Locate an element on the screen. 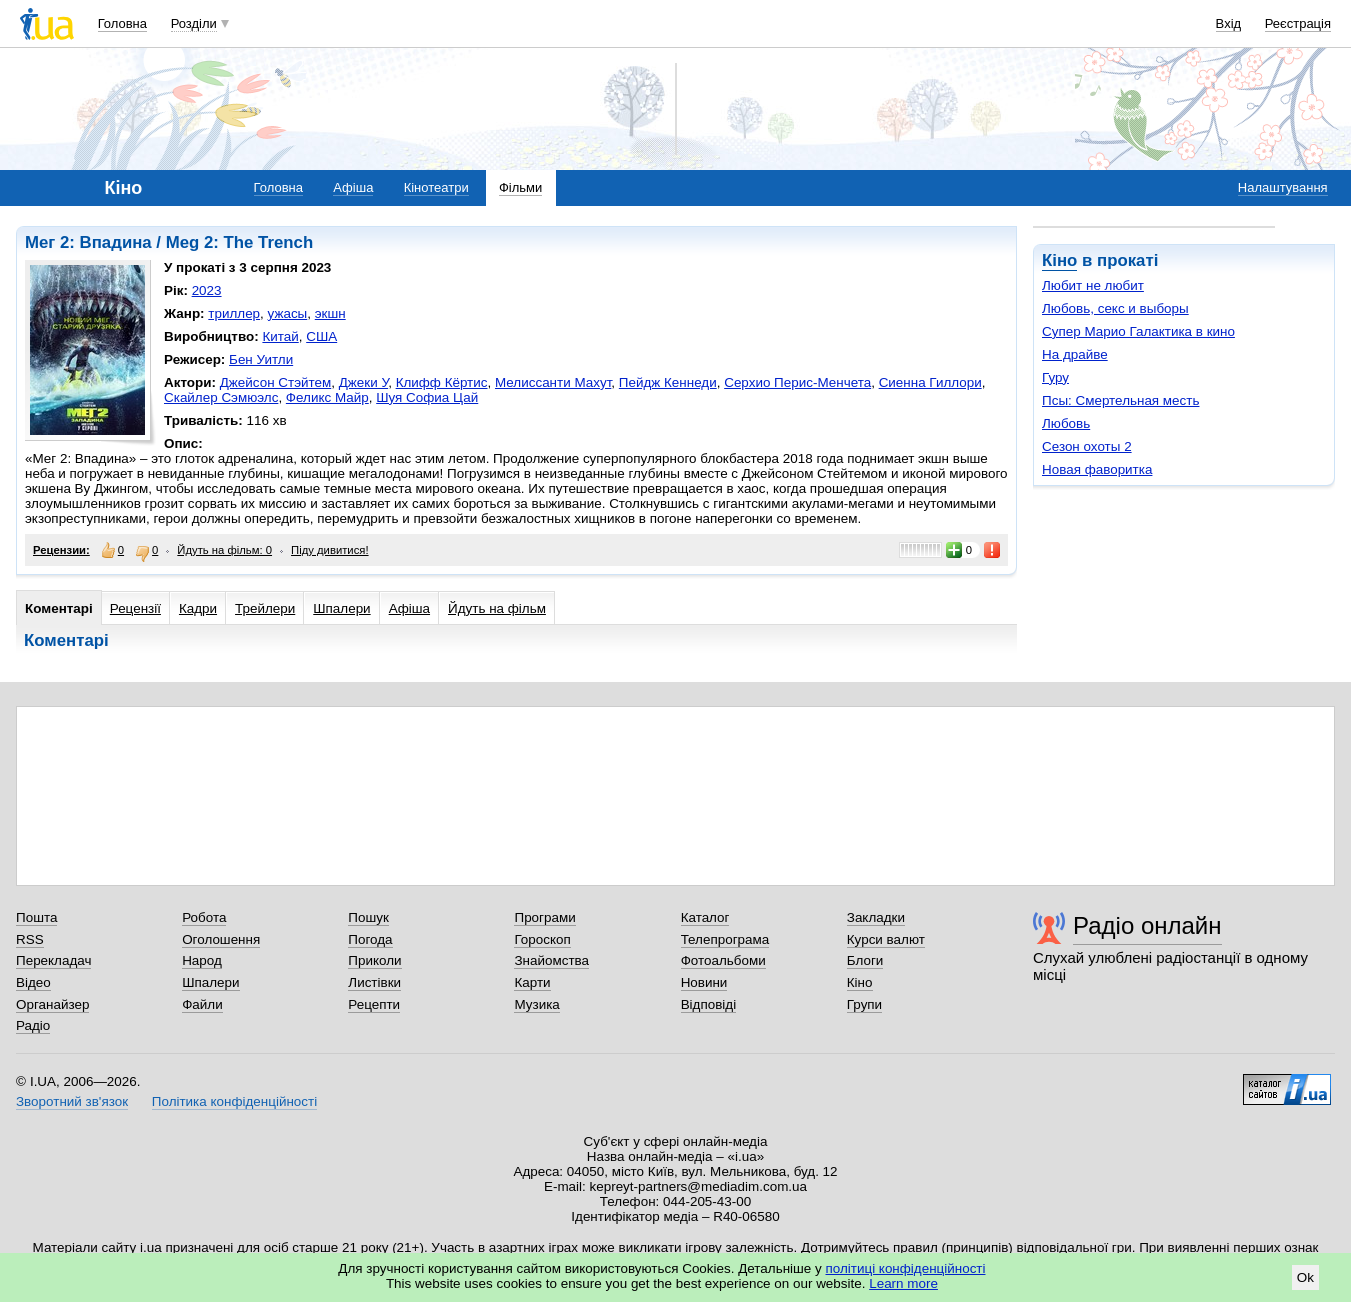  Радіо is located at coordinates (33, 1025).